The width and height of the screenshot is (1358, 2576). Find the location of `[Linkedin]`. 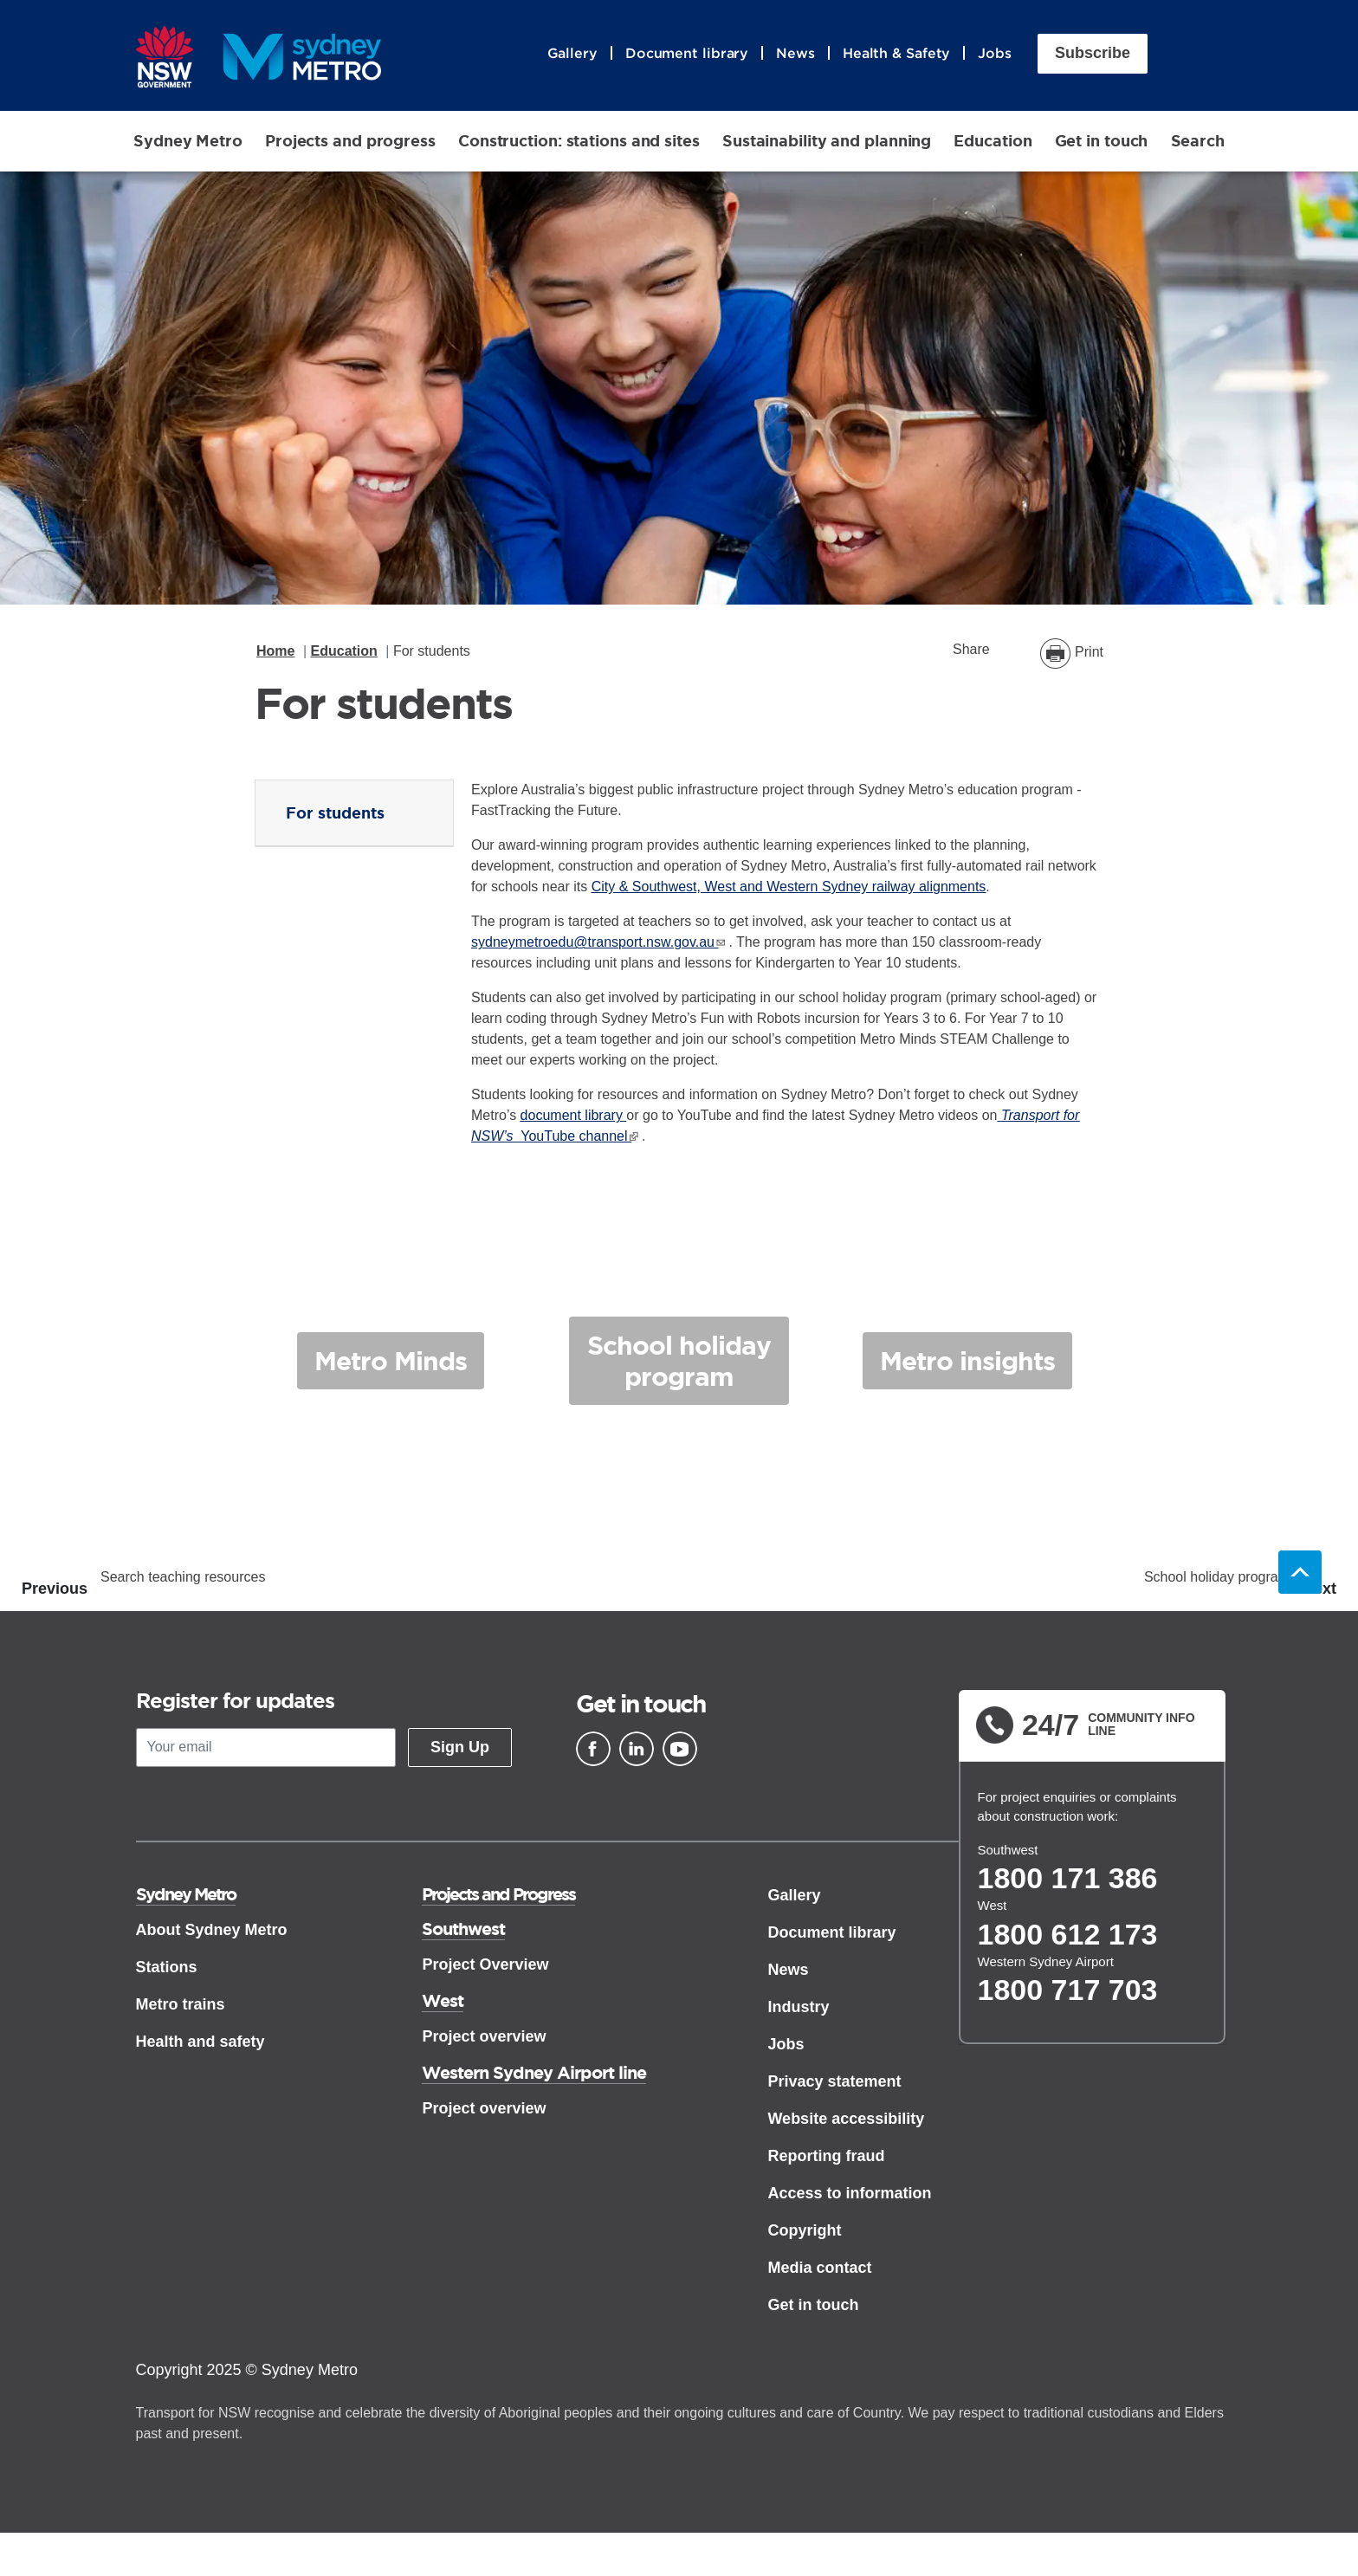

[Linkedin] is located at coordinates (636, 1750).